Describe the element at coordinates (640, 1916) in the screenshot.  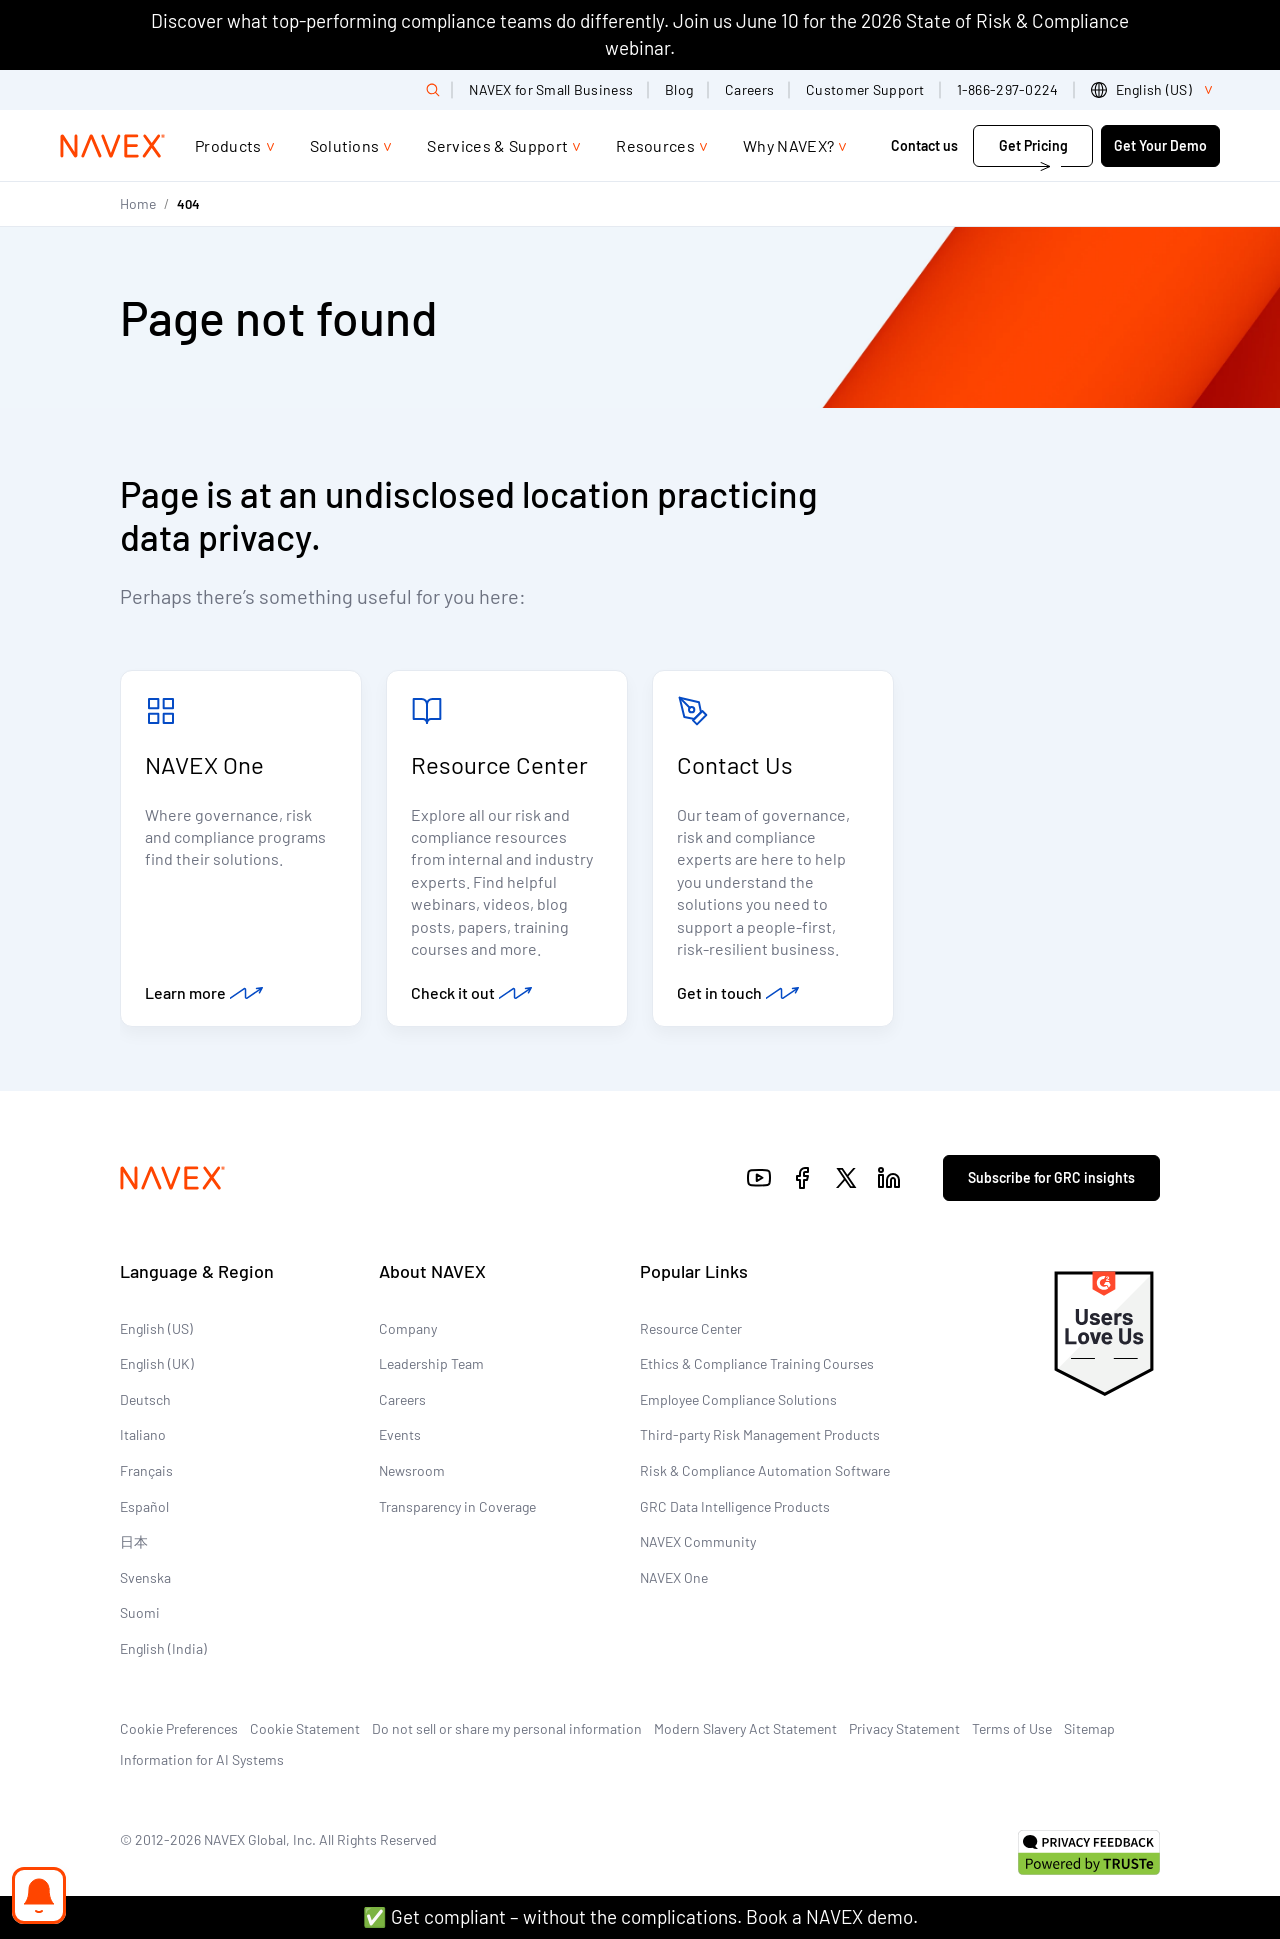
I see `✅ Get compliant – without the complications. Book a NAVEX demo.` at that location.